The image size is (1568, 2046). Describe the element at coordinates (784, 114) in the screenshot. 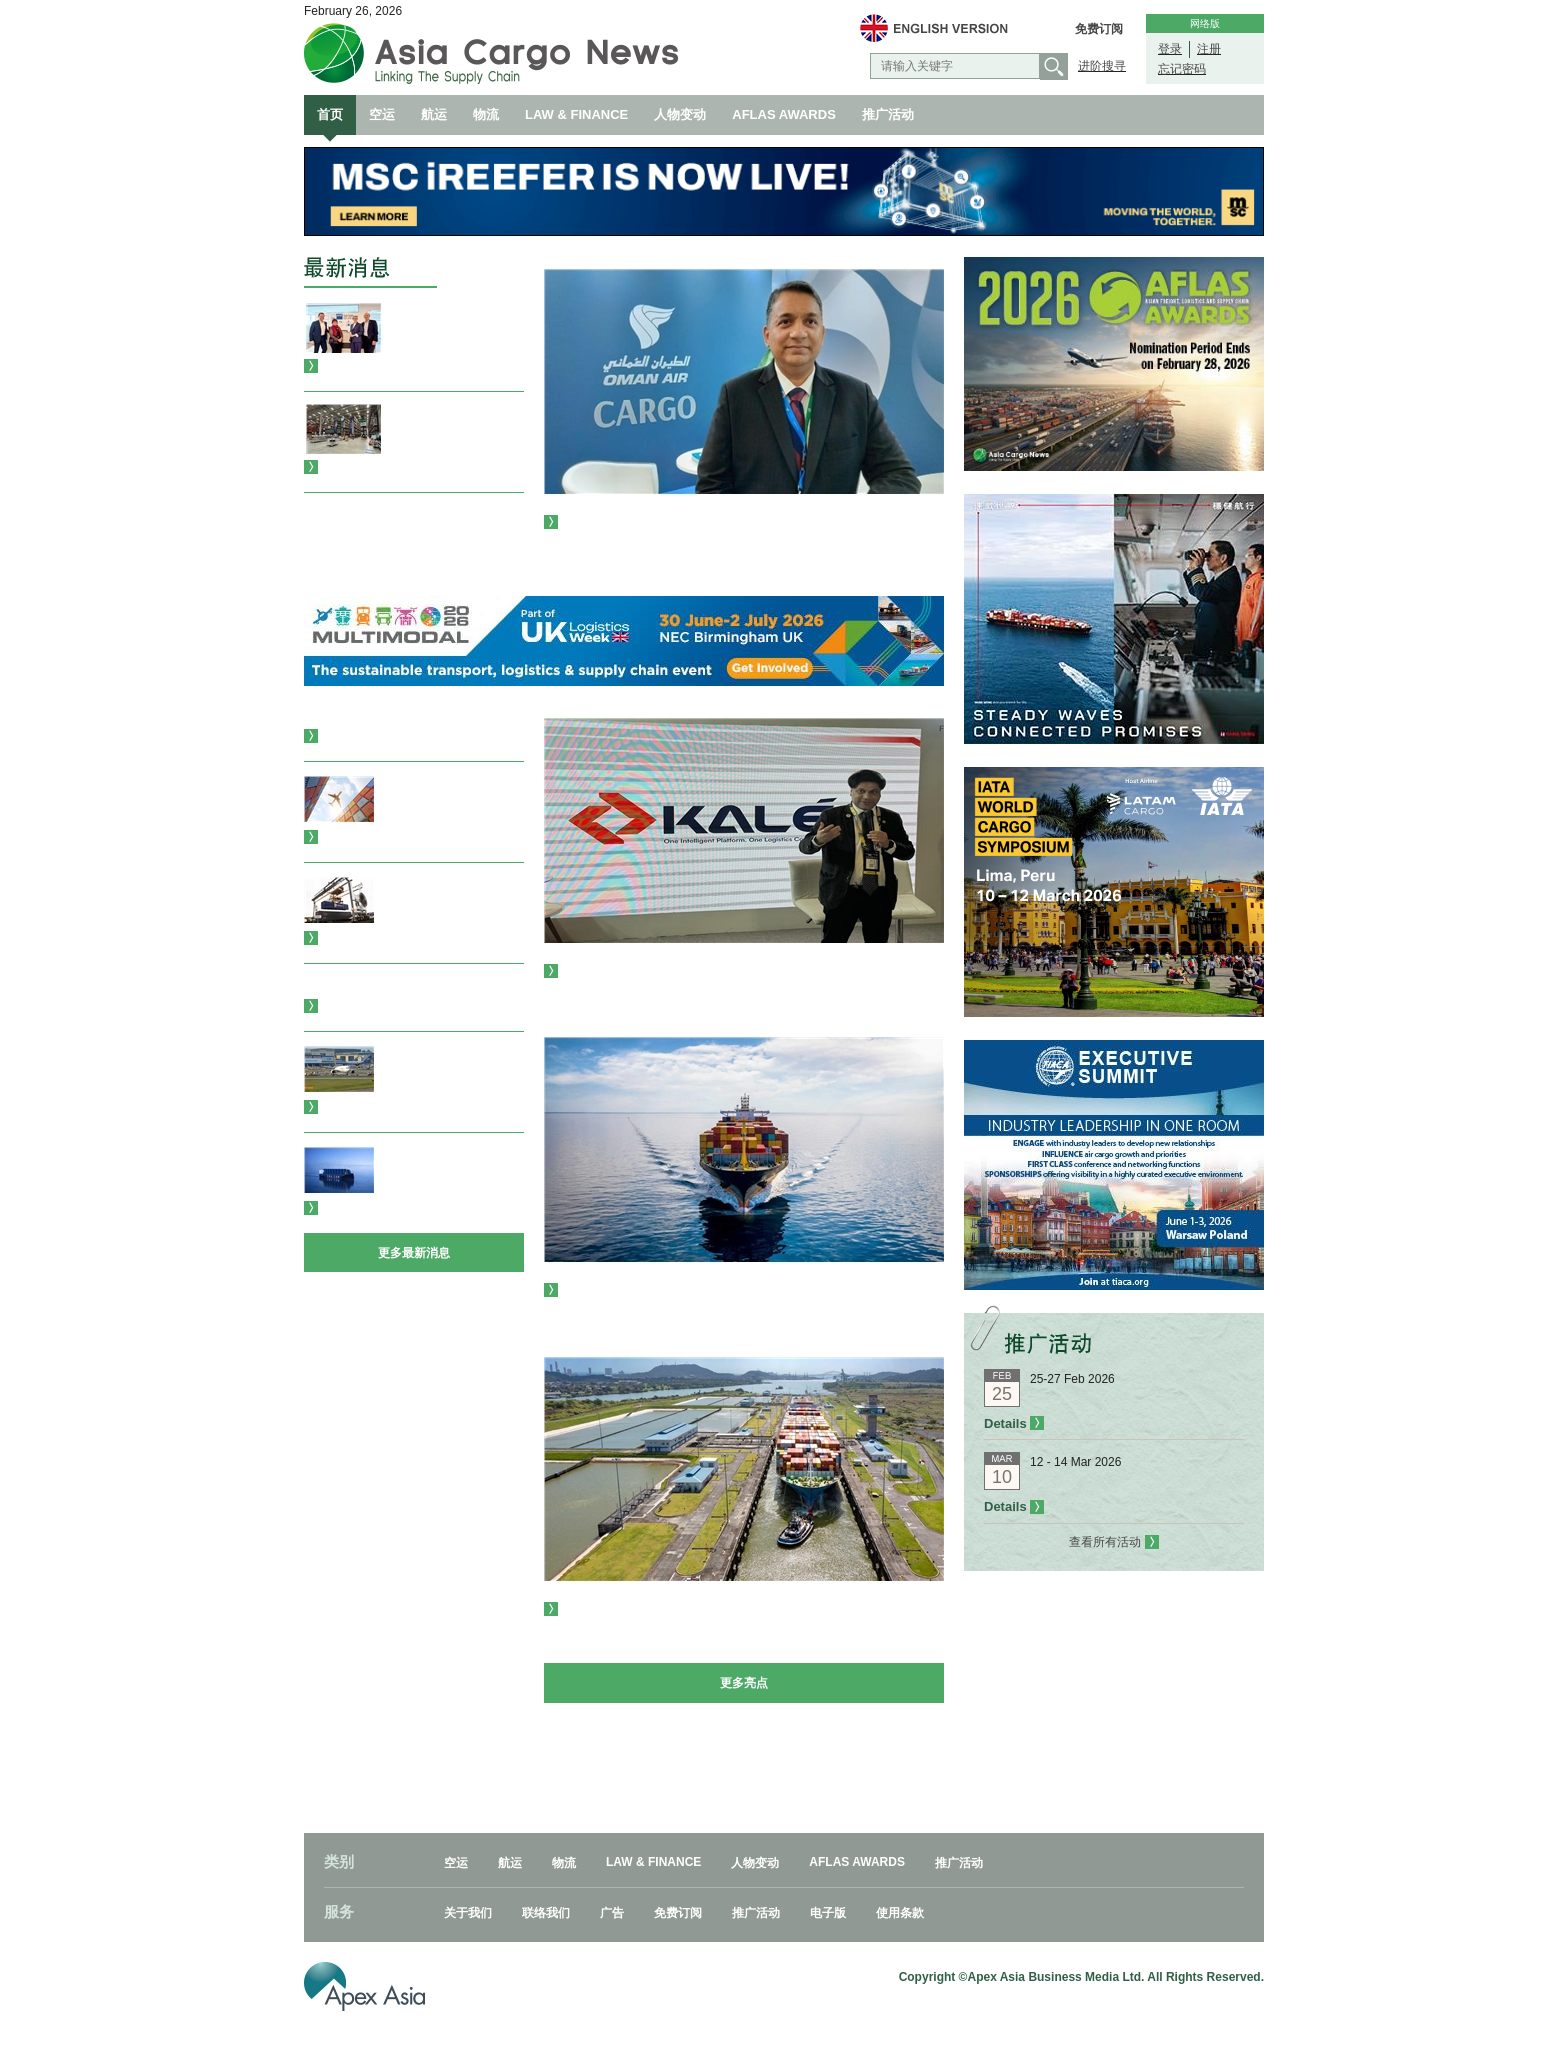

I see `AFLAS AWARDS` at that location.